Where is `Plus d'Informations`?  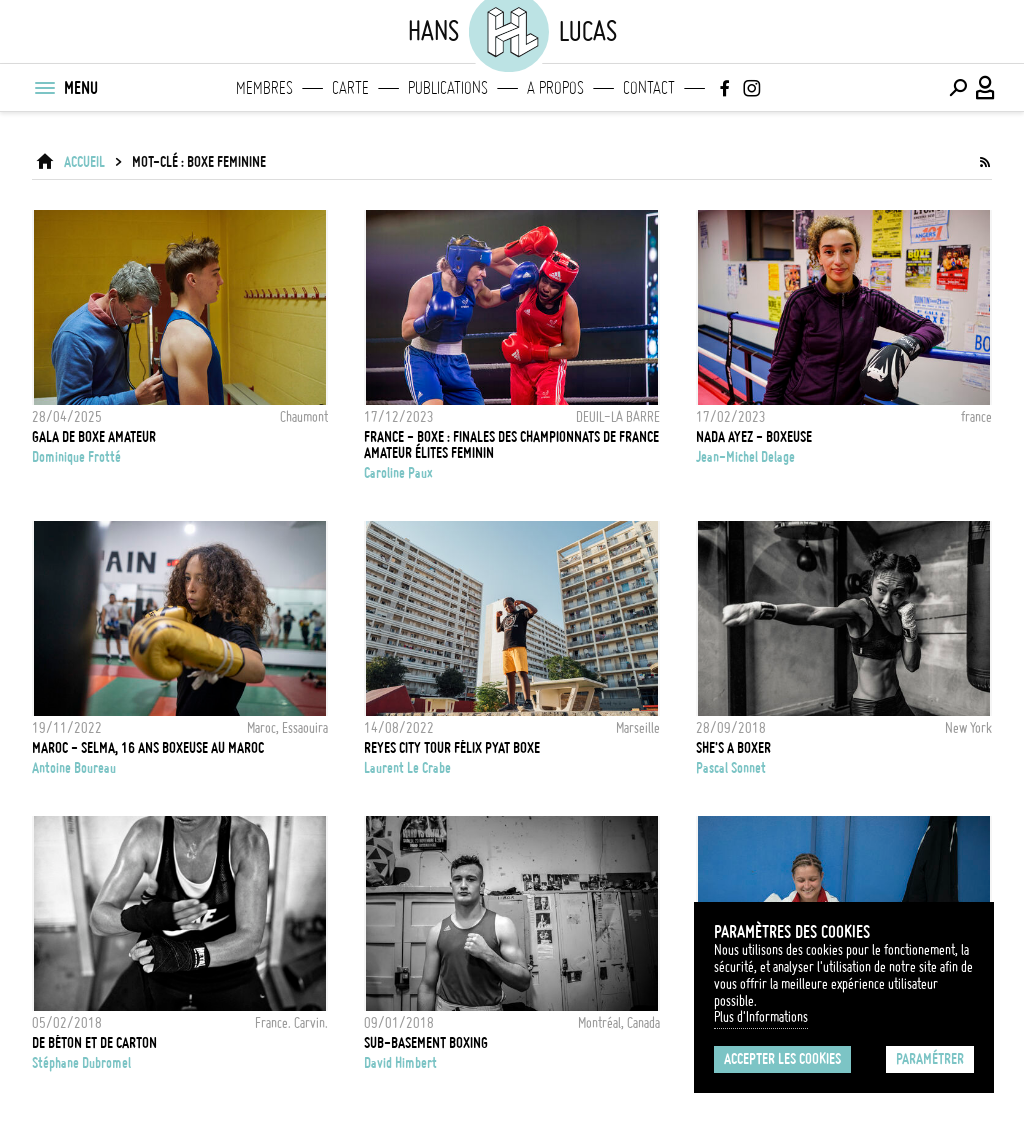
Plus d'Informations is located at coordinates (761, 1017).